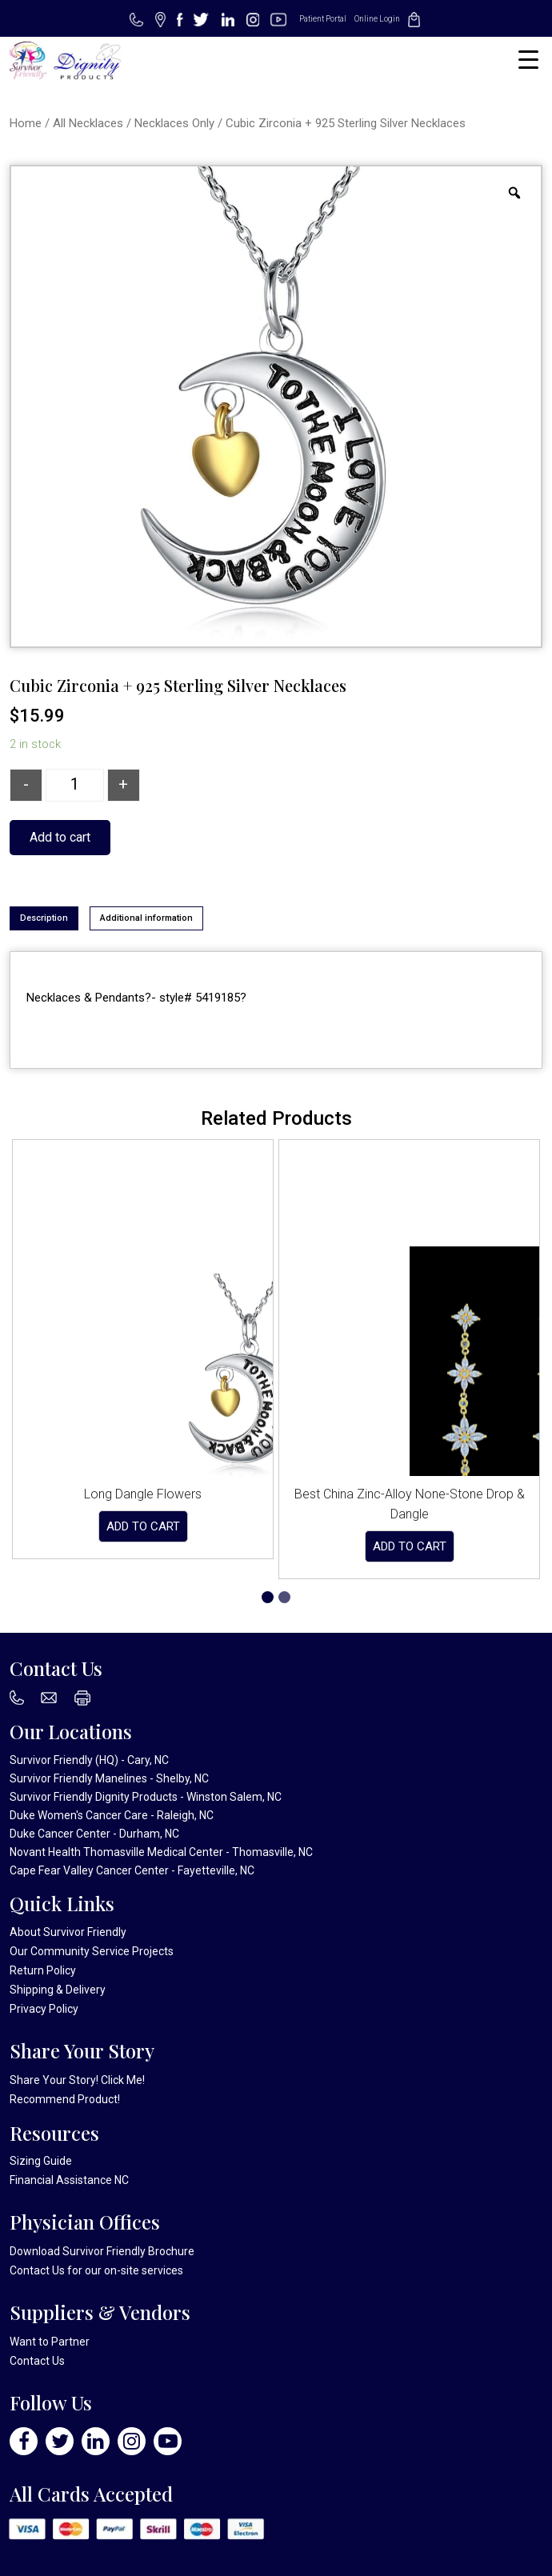 Image resolution: width=552 pixels, height=2576 pixels. What do you see at coordinates (44, 918) in the screenshot?
I see `Description` at bounding box center [44, 918].